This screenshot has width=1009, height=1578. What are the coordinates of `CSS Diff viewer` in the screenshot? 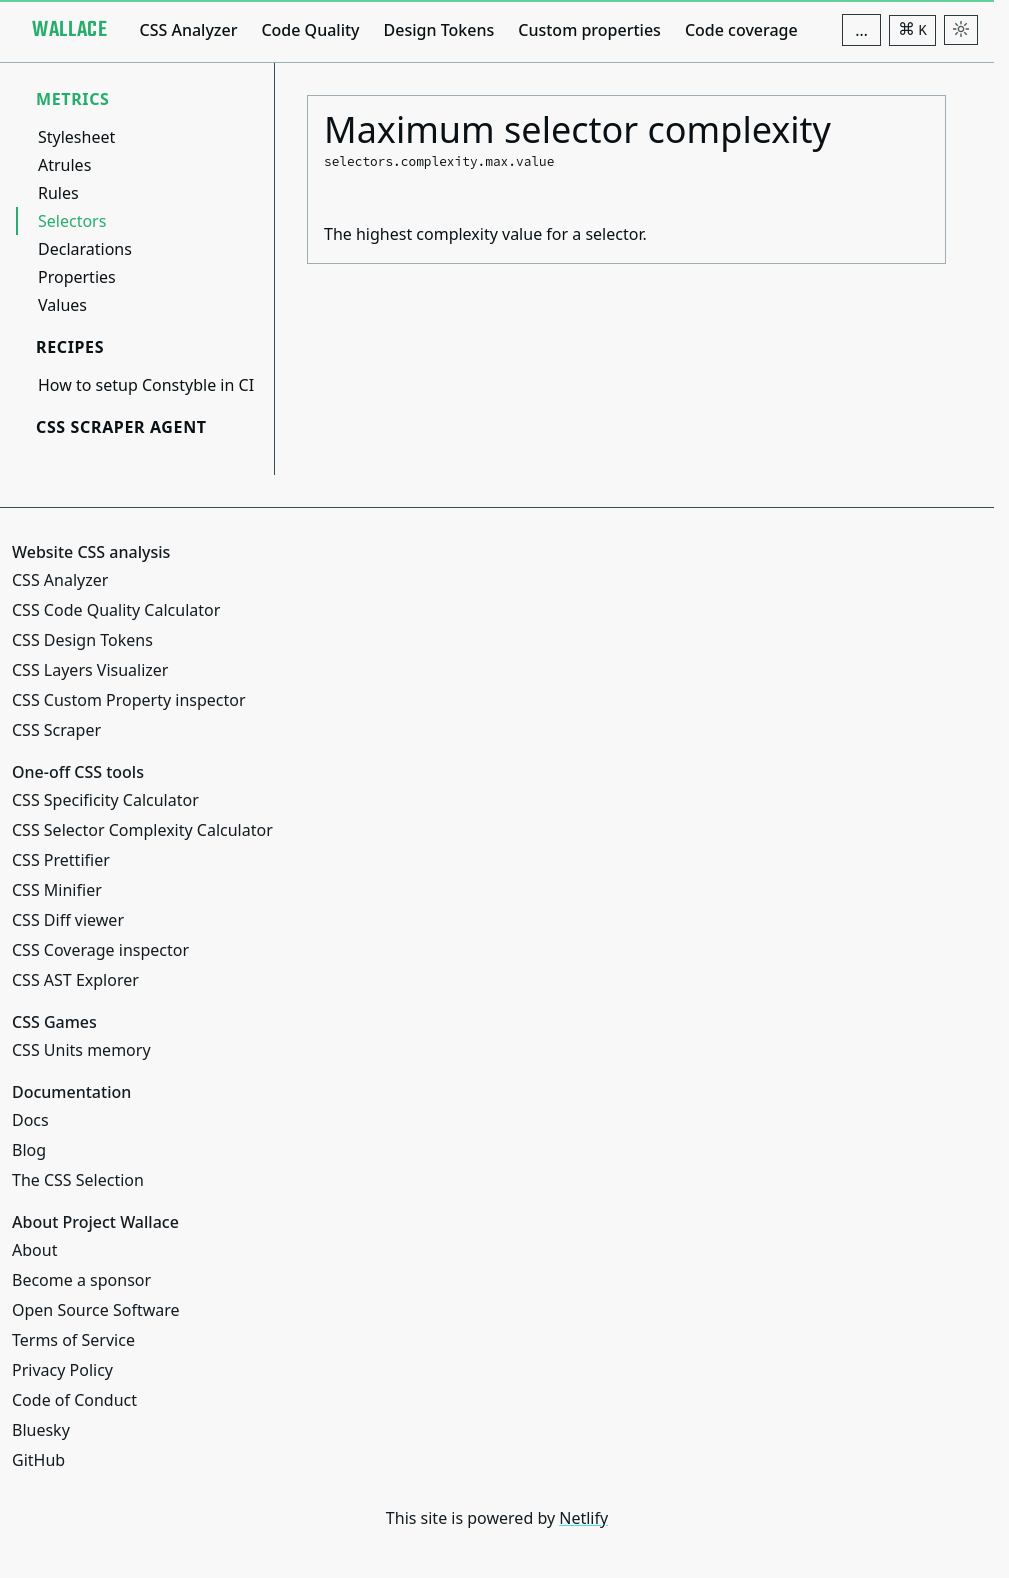 It's located at (68, 920).